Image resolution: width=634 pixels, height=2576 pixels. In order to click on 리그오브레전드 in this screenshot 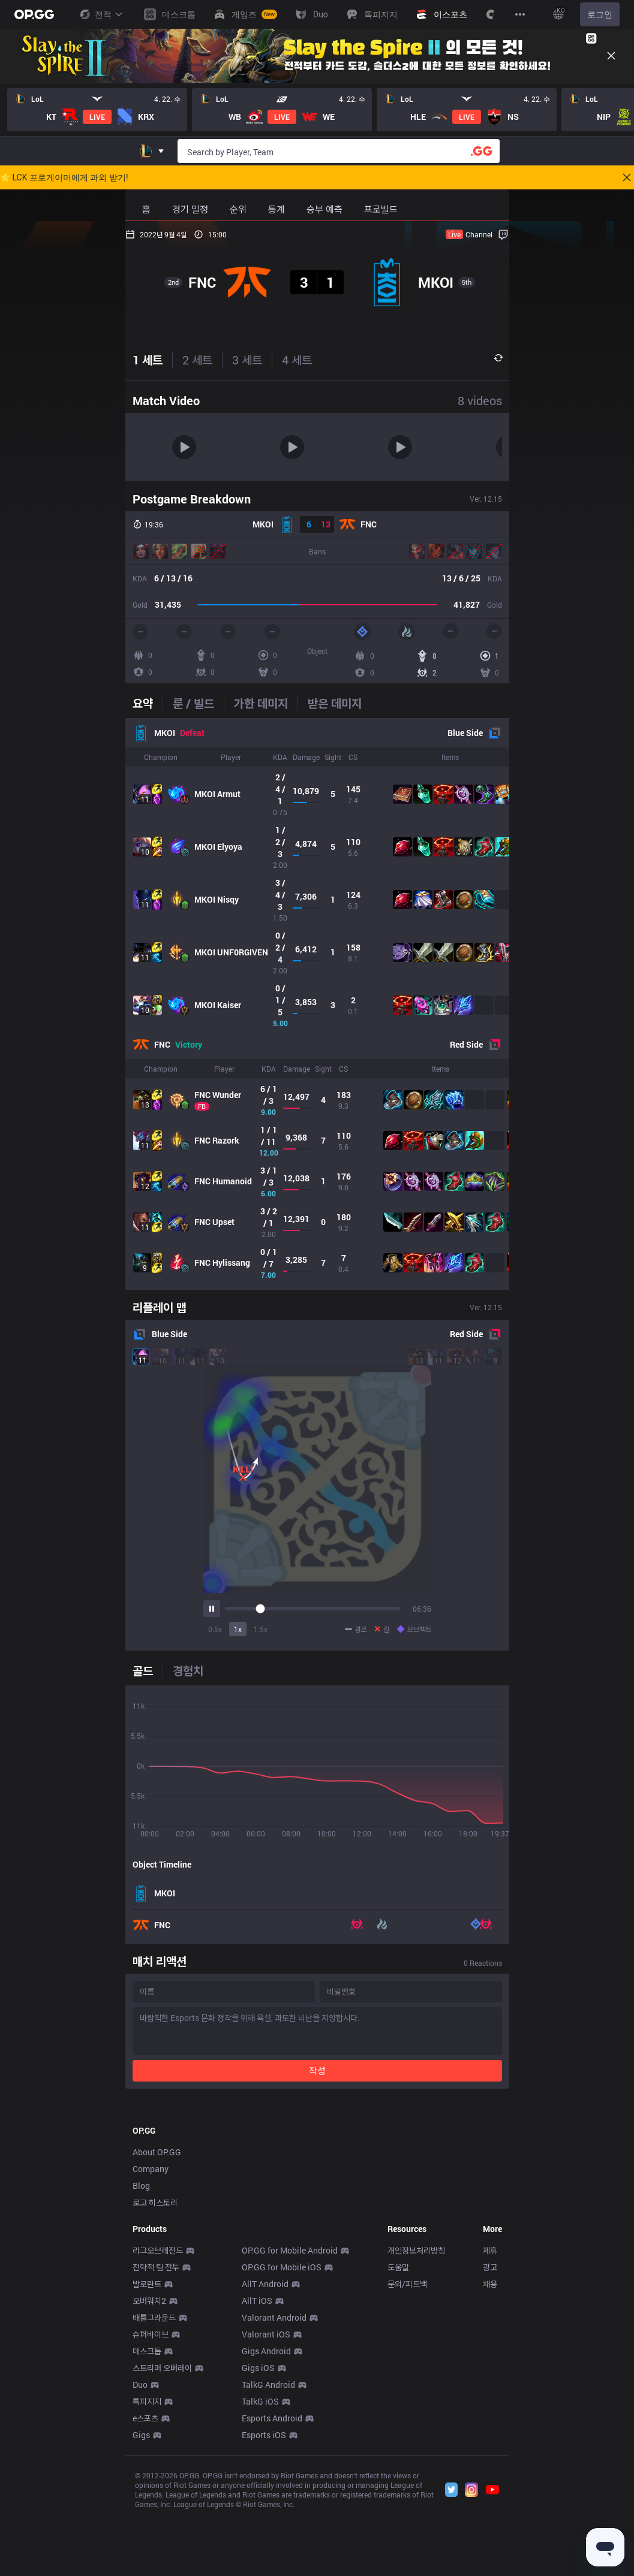, I will do `click(158, 2418)`.